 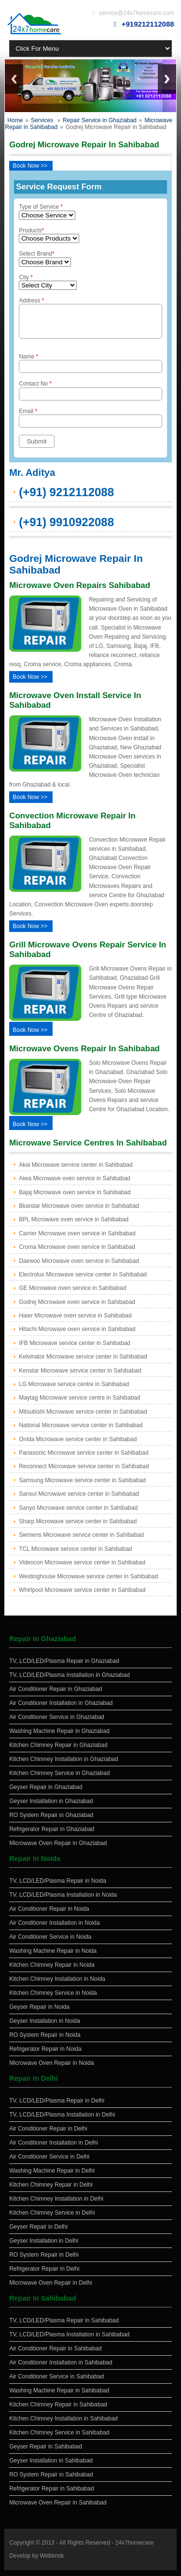 What do you see at coordinates (50, 1942) in the screenshot?
I see `Air Conditioner Service in Noida` at bounding box center [50, 1942].